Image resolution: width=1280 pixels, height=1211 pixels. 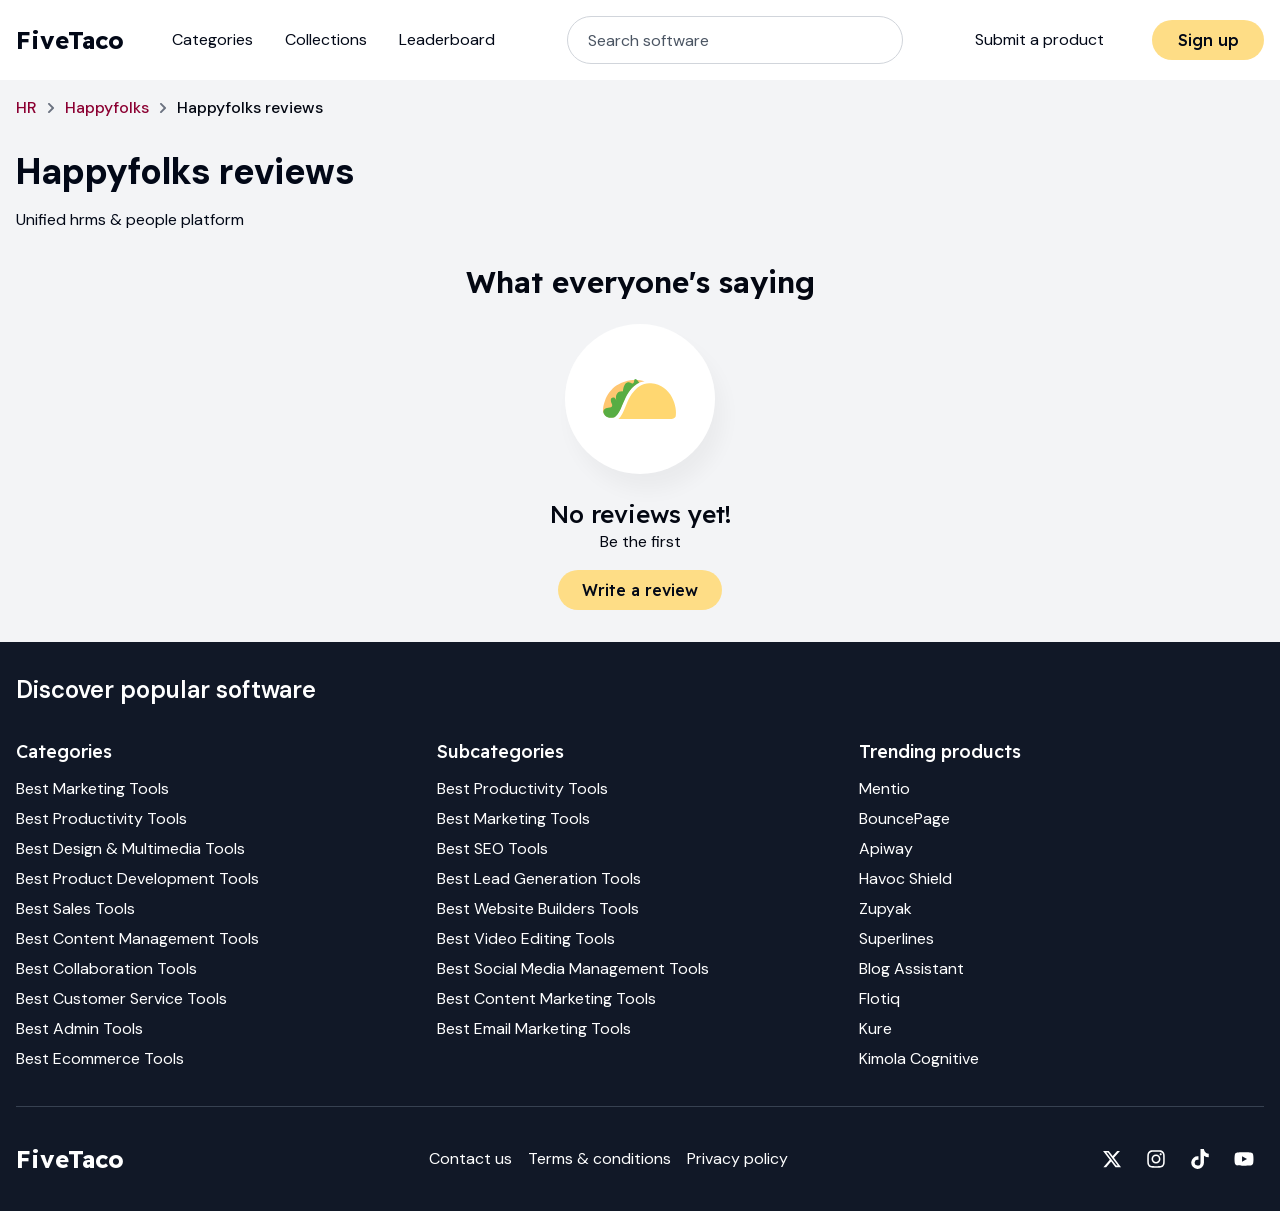 I want to click on Best Productivity Tools, so click(x=101, y=818).